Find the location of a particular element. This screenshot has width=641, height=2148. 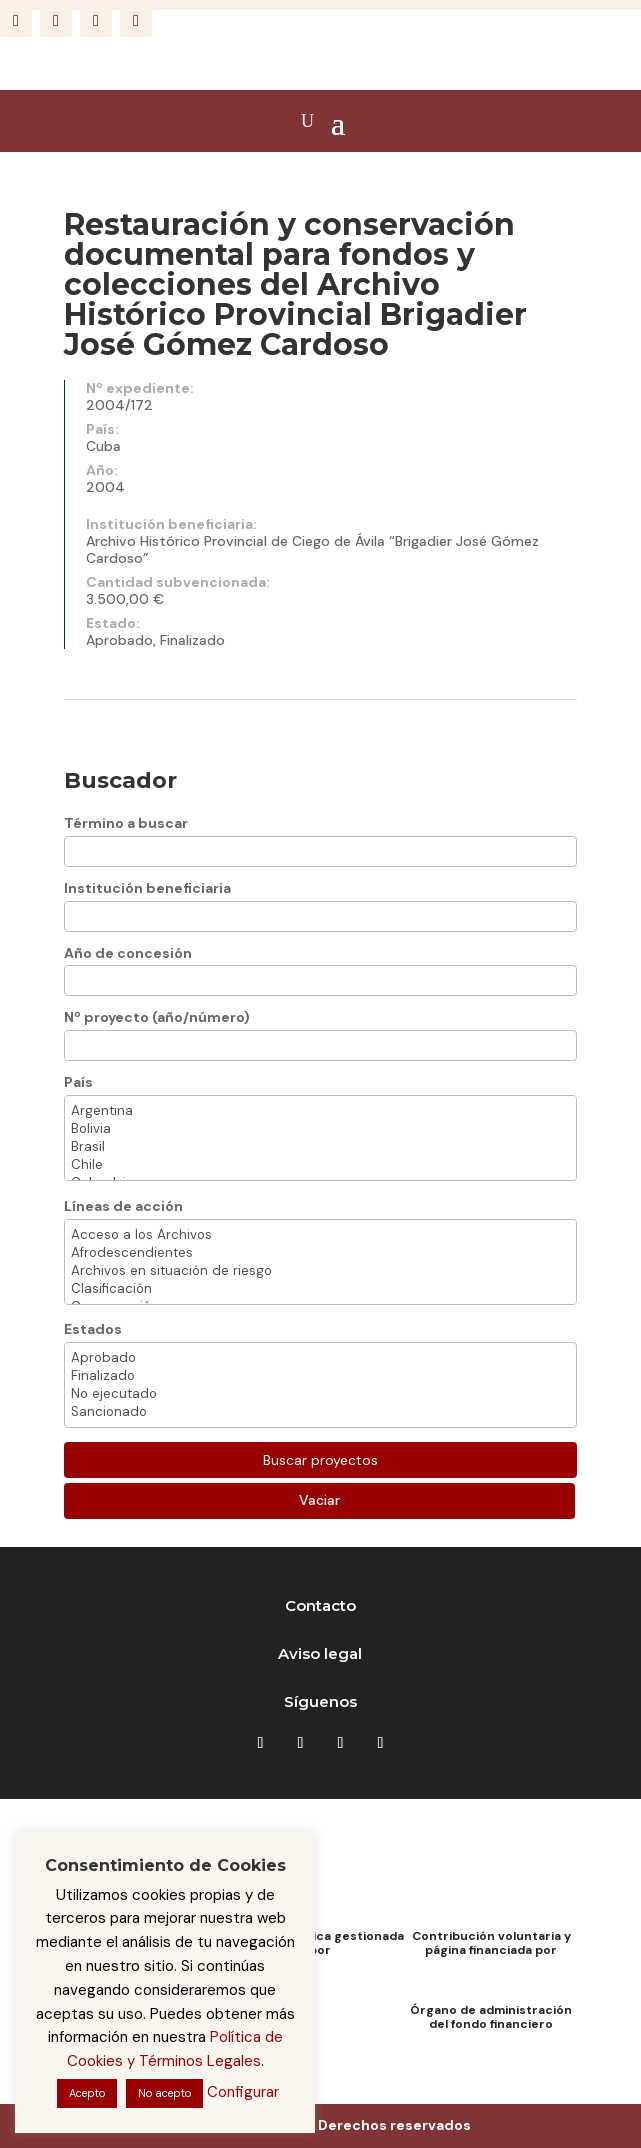

Institución beneficiaria is located at coordinates (147, 888).